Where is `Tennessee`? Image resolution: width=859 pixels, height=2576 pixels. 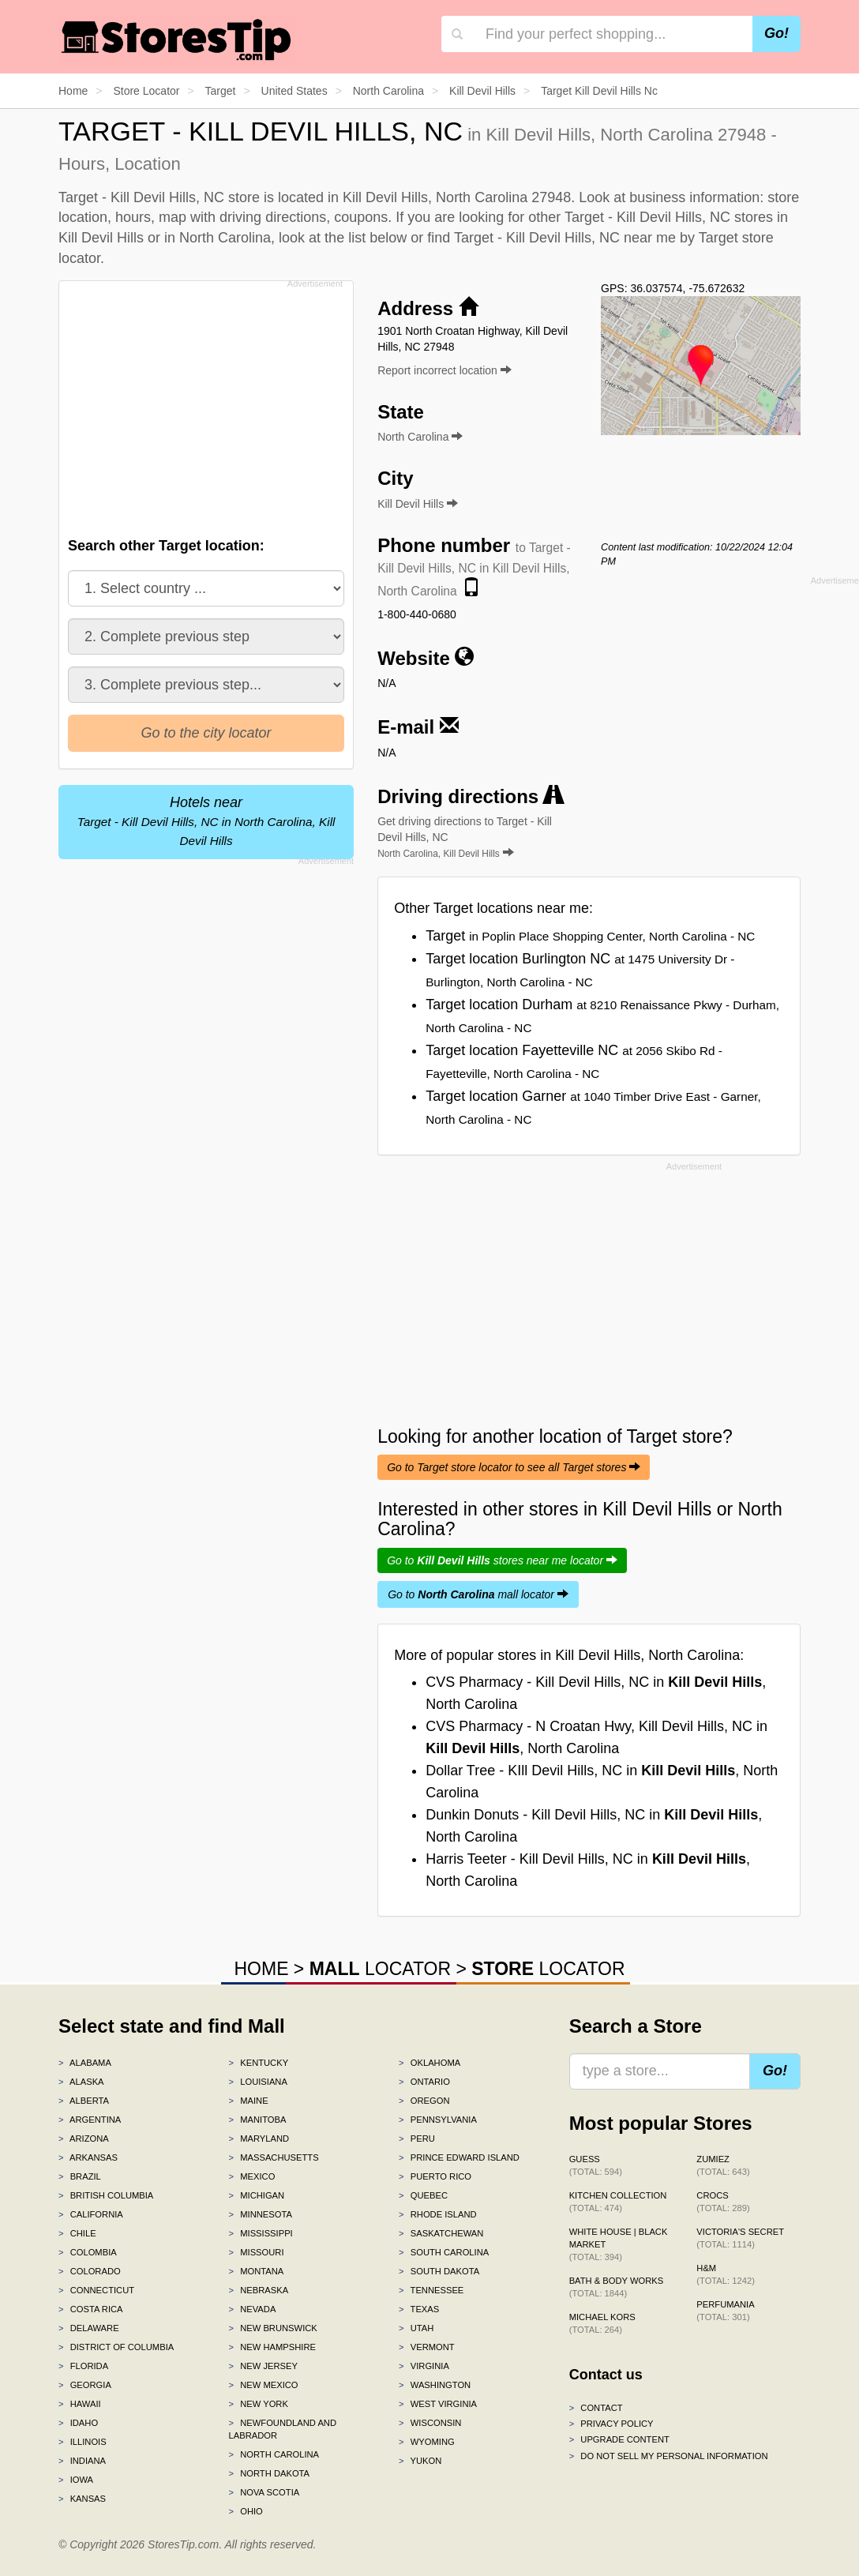
Tennessee is located at coordinates (431, 2290).